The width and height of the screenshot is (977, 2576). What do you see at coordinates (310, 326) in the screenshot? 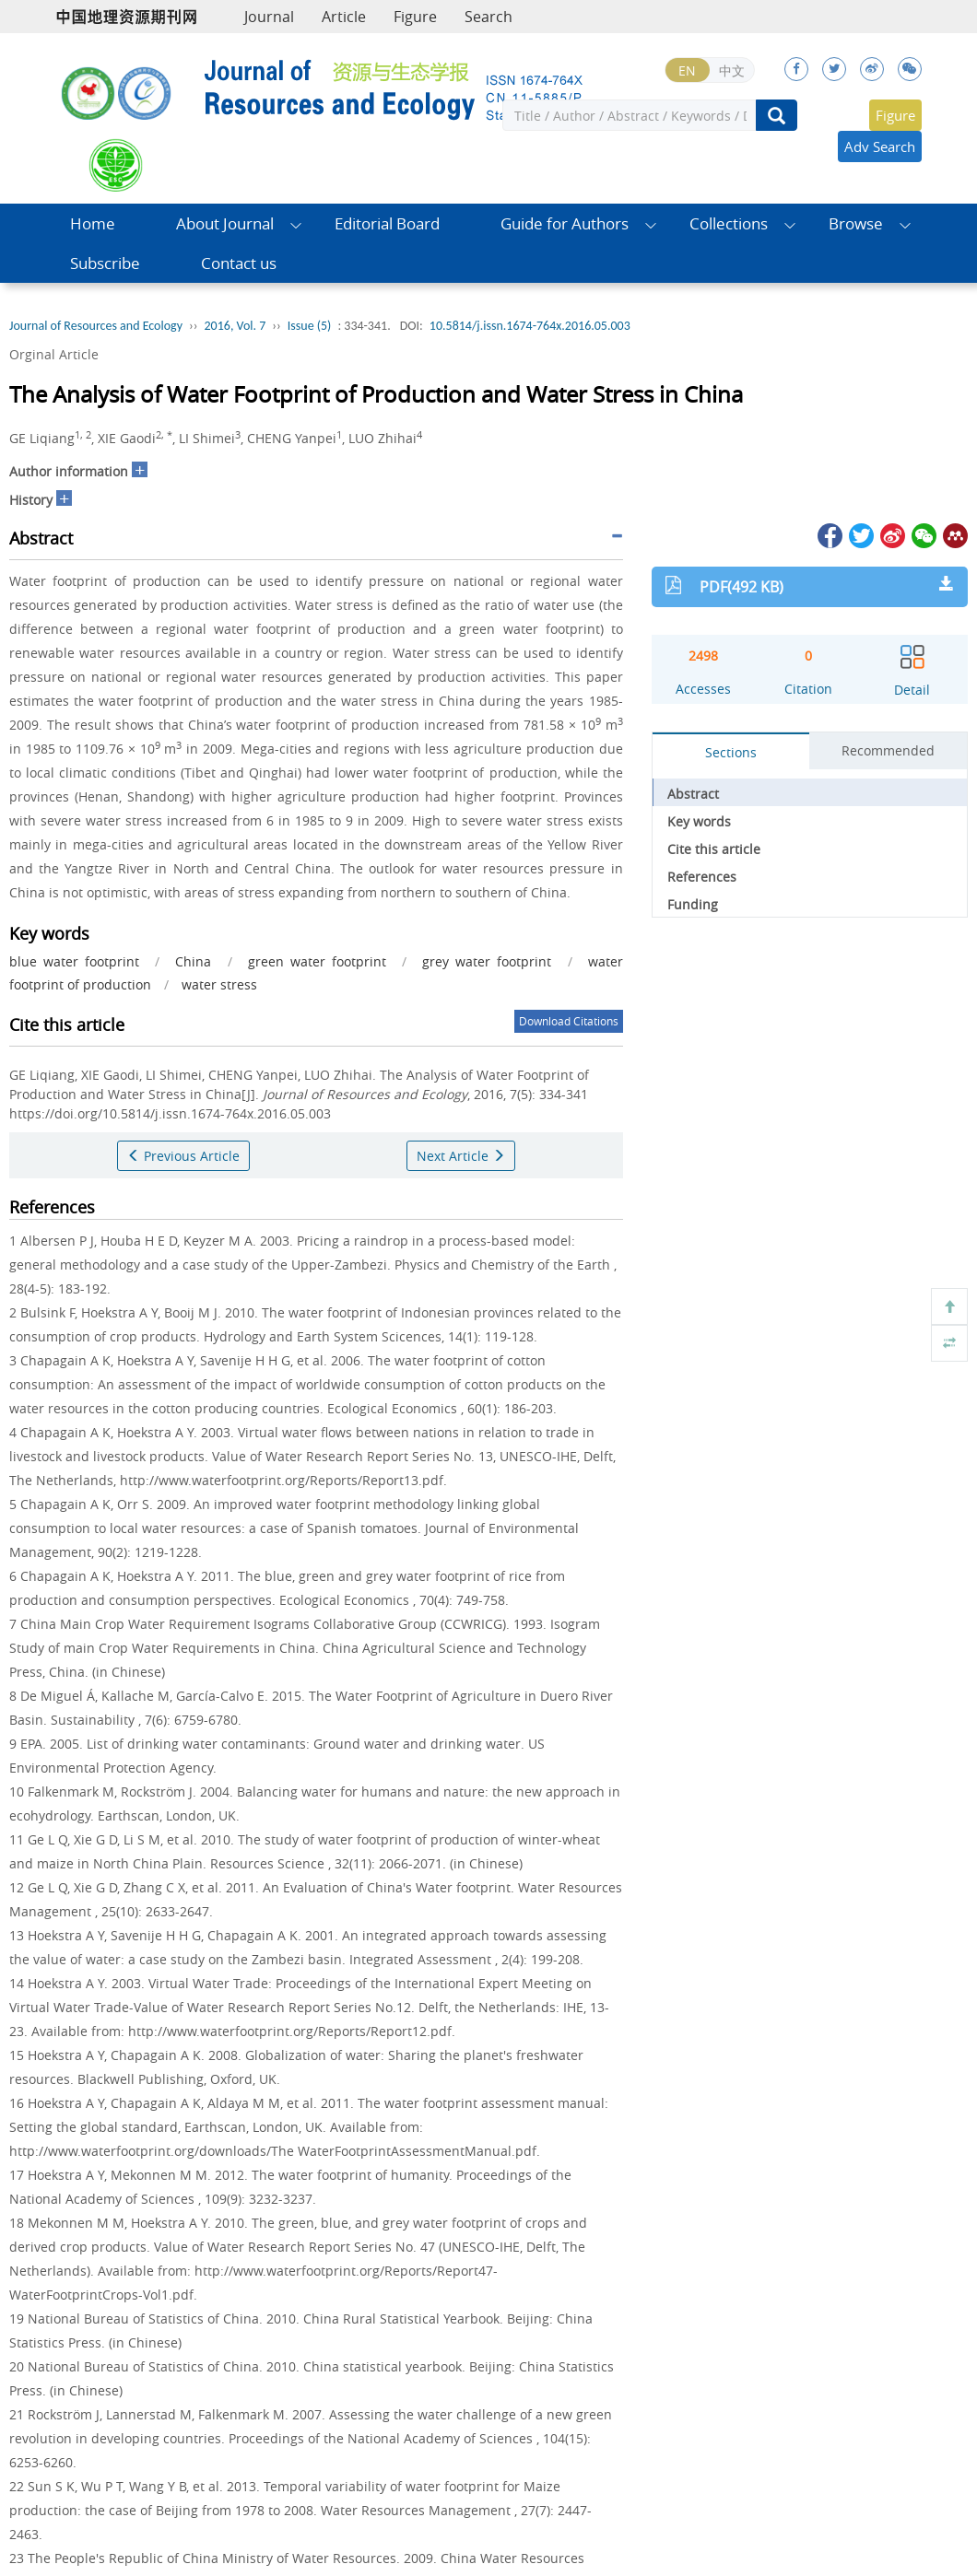
I see `Issue (5)` at bounding box center [310, 326].